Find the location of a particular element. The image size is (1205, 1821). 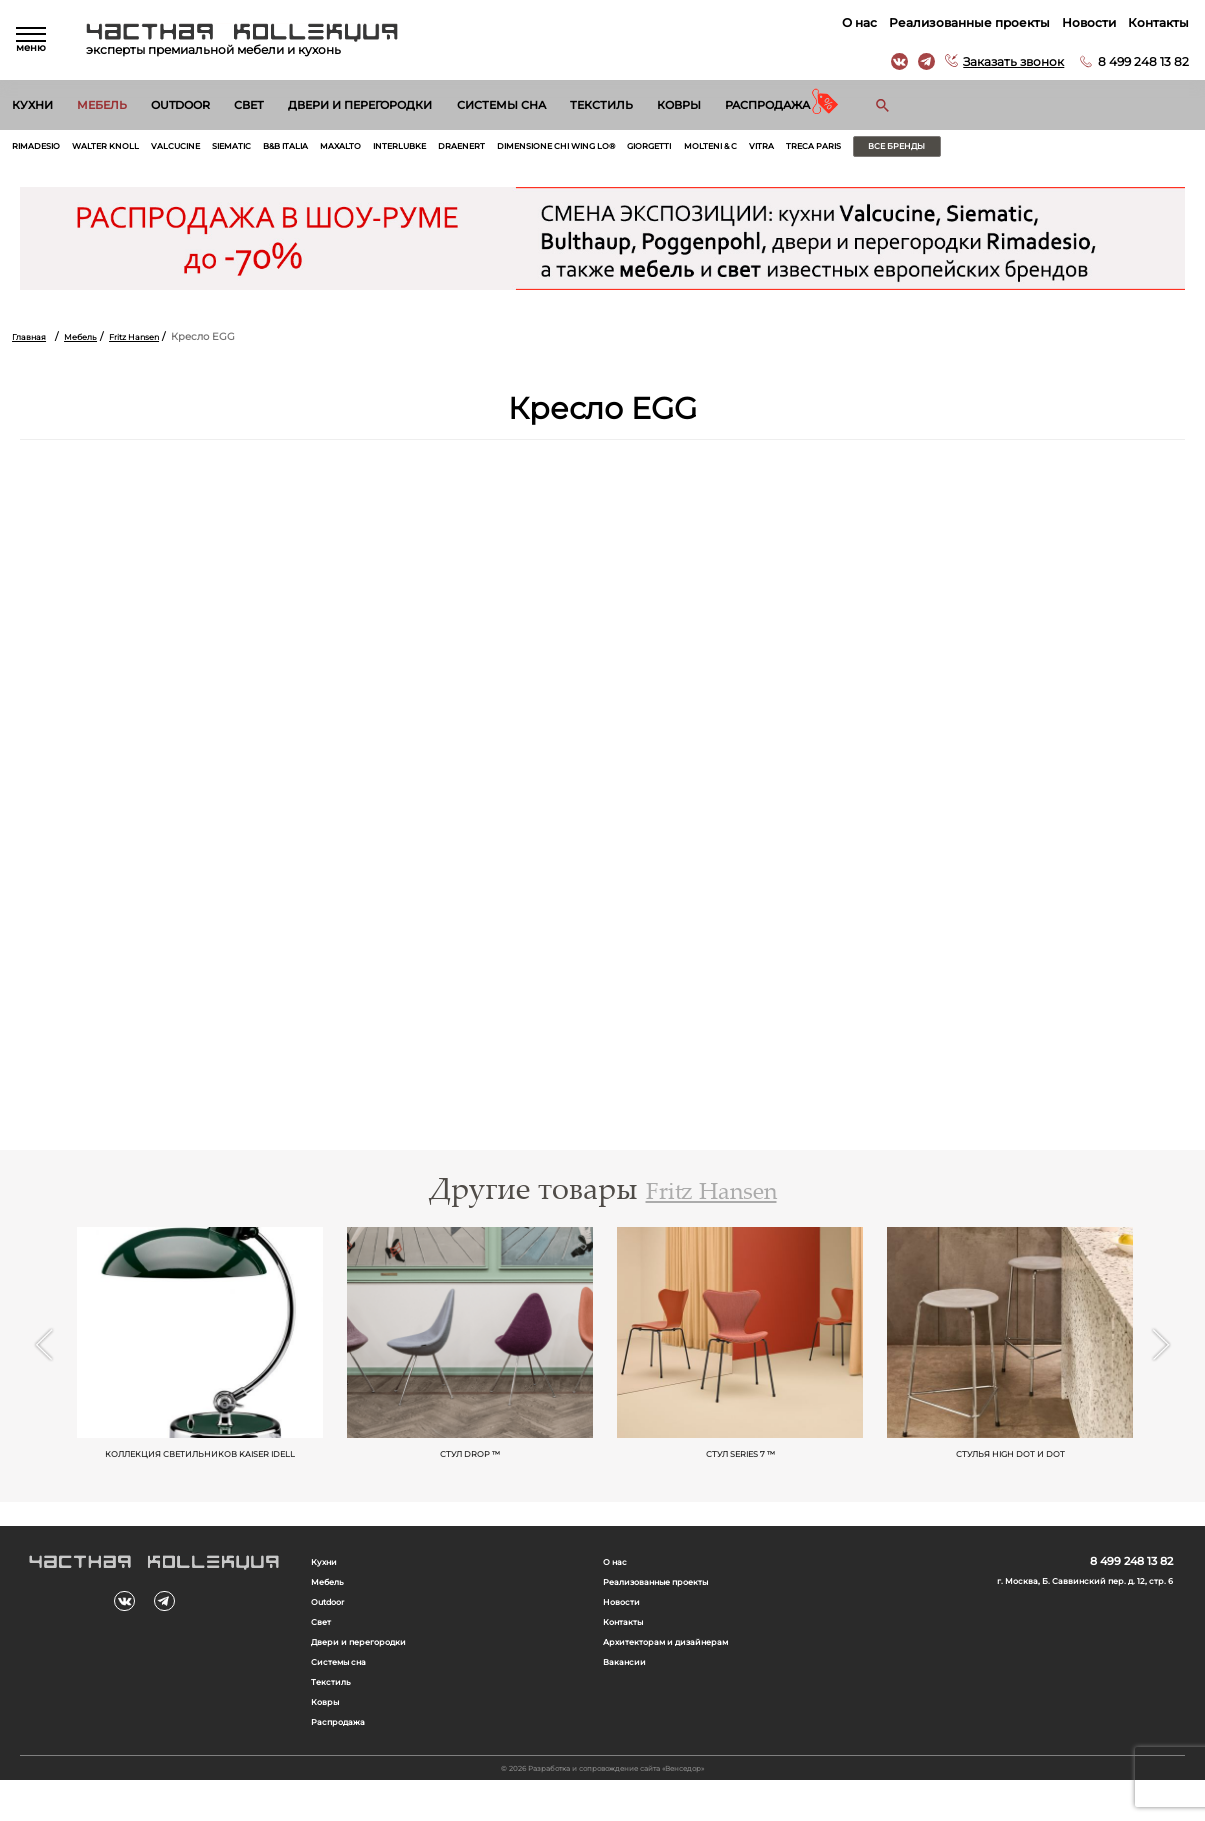

Molteni & C is located at coordinates (850, 148).